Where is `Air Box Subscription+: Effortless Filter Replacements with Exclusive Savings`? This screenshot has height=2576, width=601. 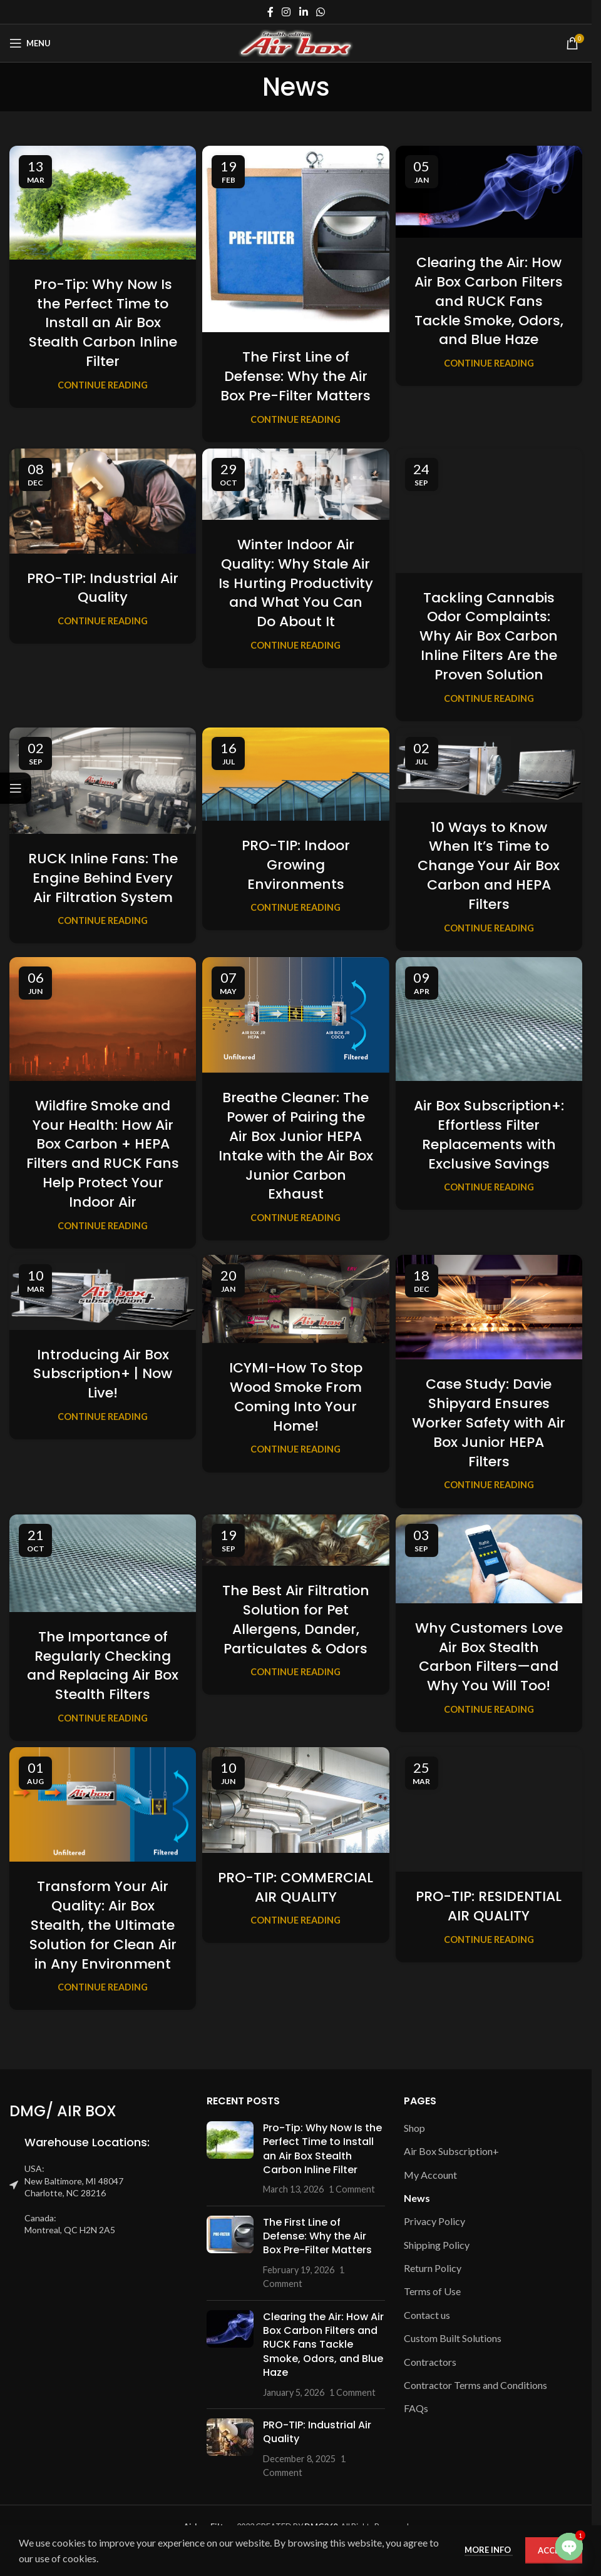 Air Box Subscription+: Effortless Filter Replacements with Exclusive Savings is located at coordinates (489, 1134).